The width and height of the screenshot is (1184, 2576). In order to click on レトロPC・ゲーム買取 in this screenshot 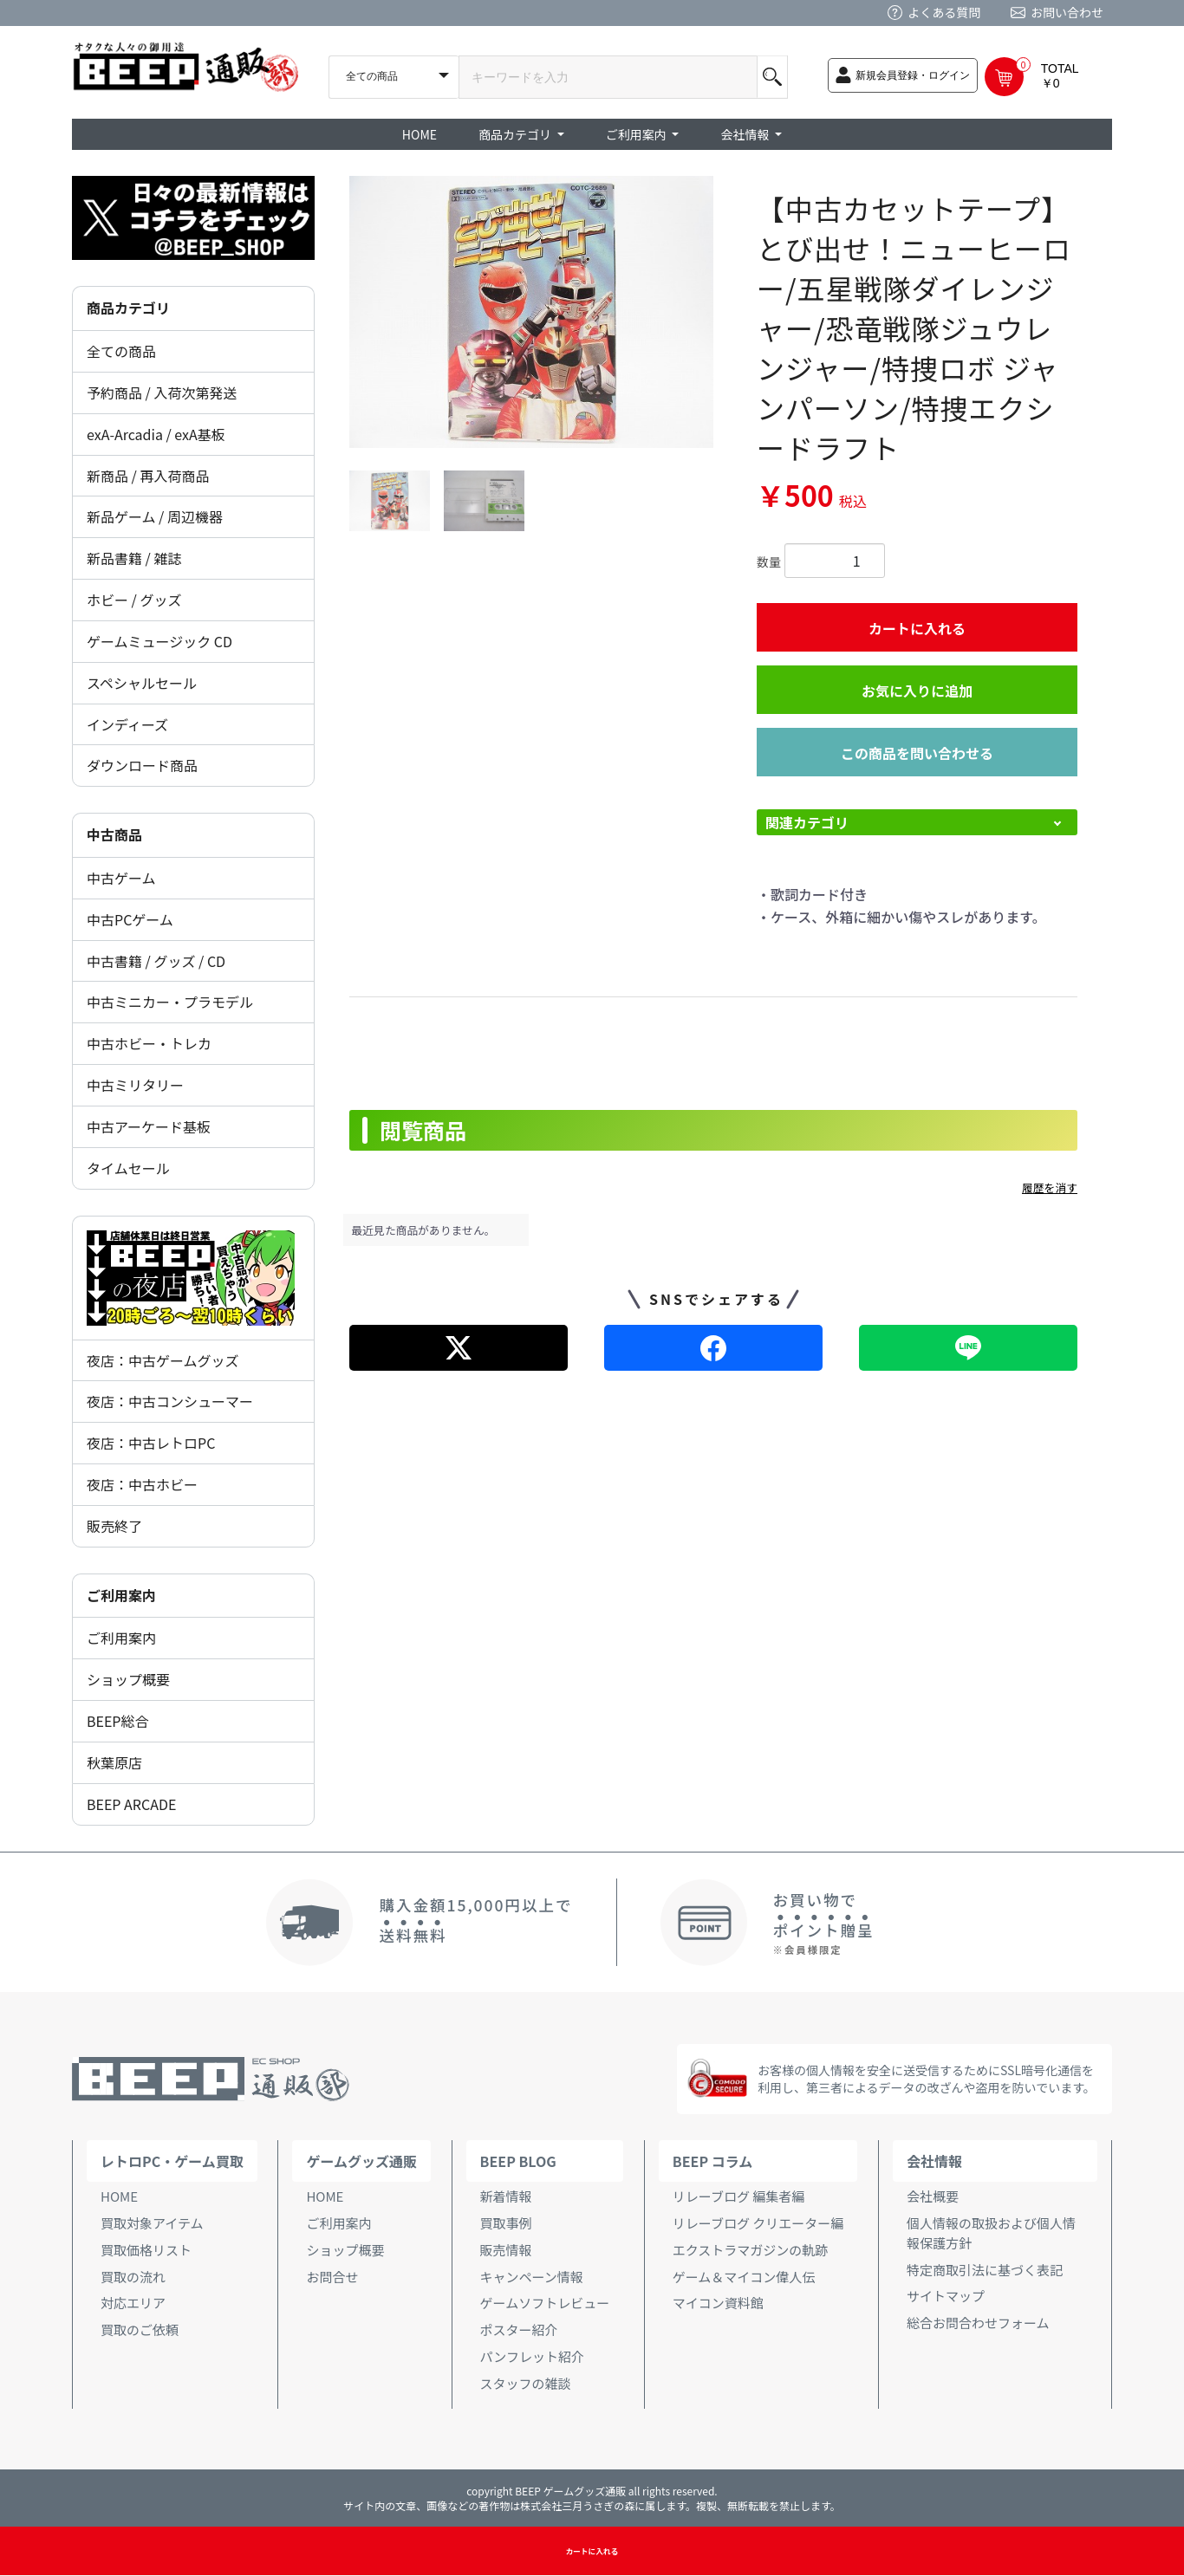, I will do `click(172, 2161)`.